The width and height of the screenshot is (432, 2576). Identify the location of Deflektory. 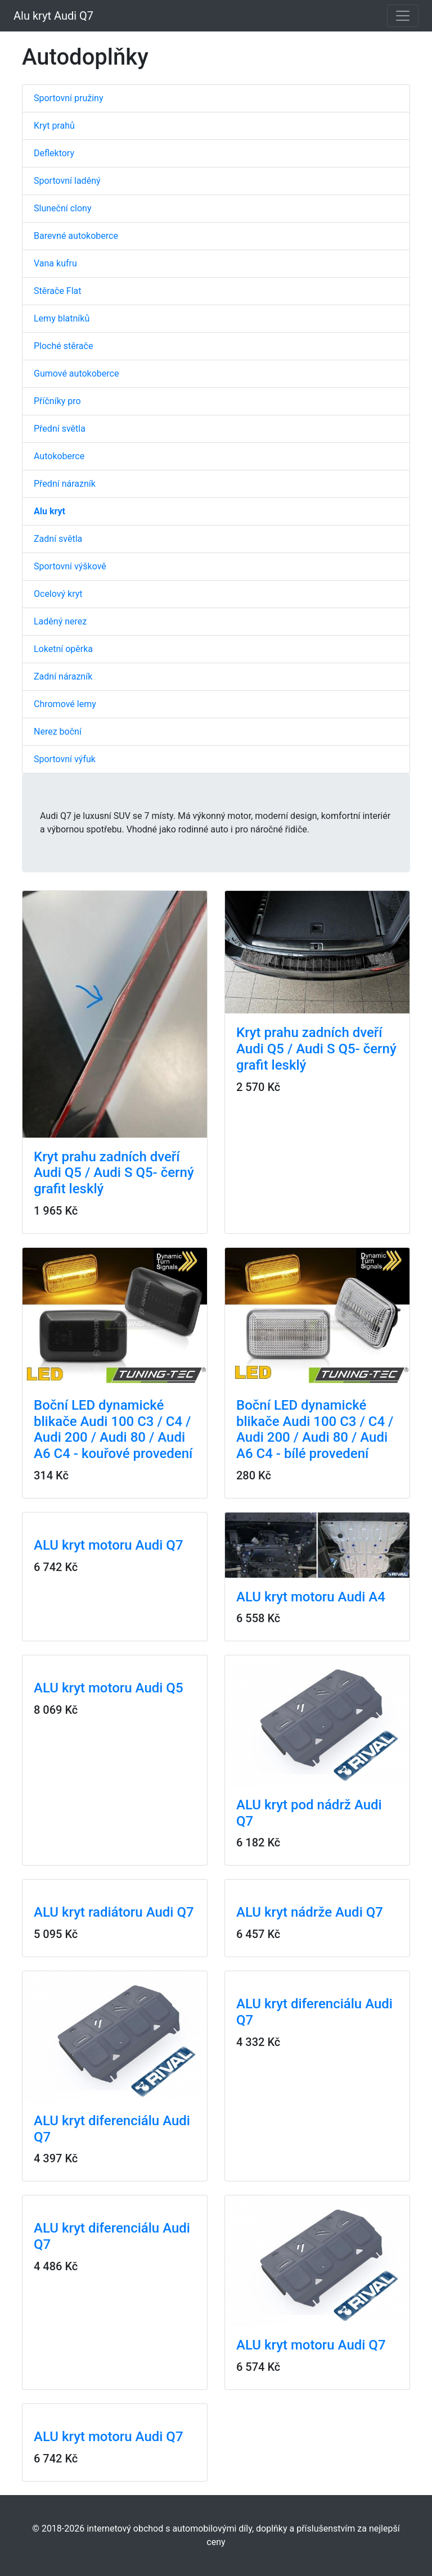
(54, 153).